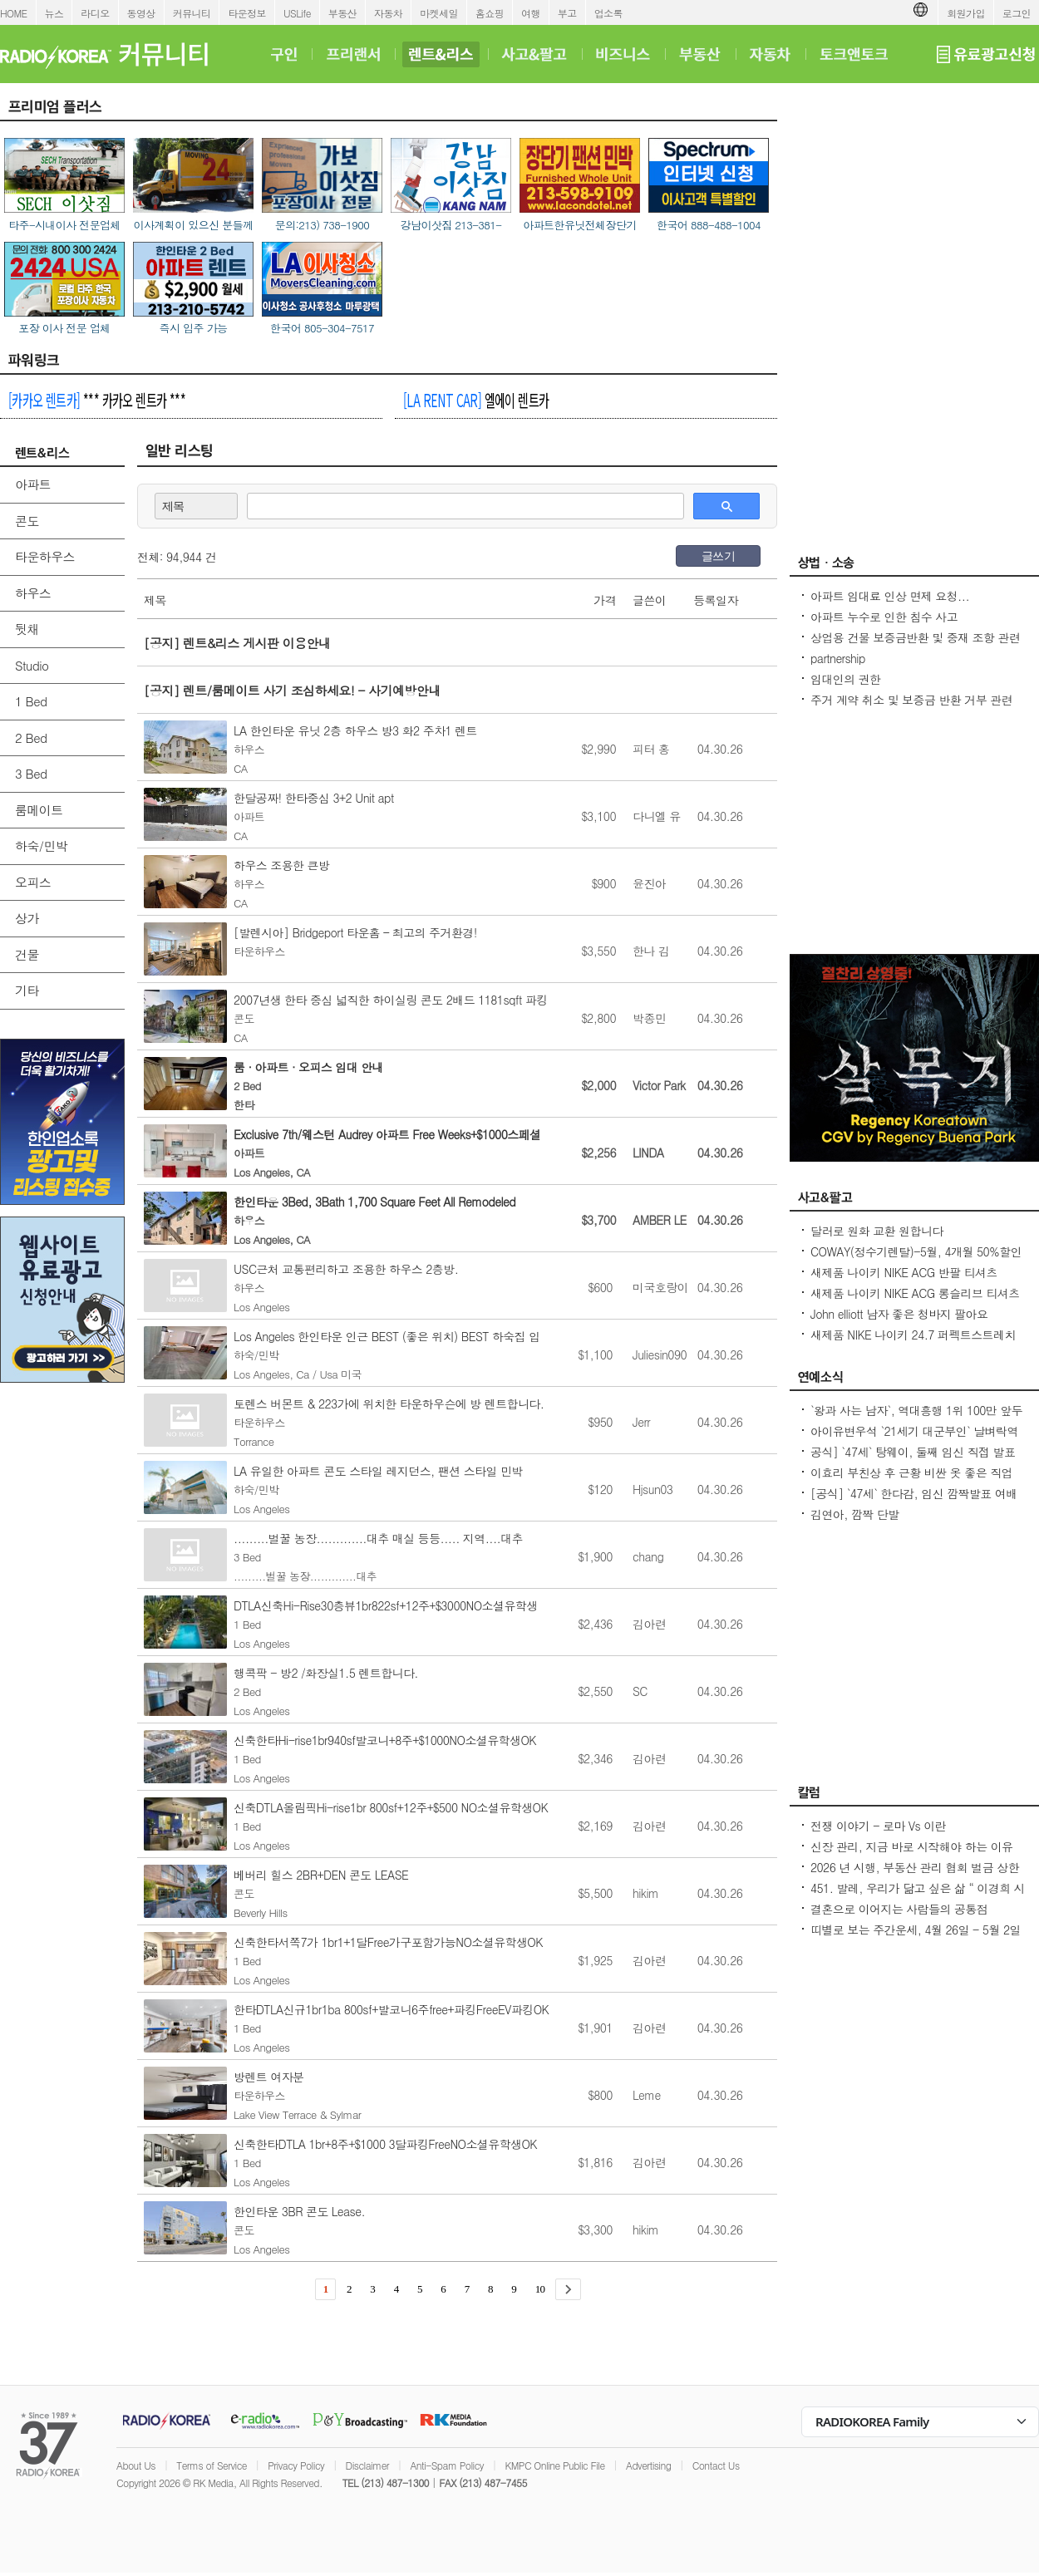  Describe the element at coordinates (297, 13) in the screenshot. I see `USLife` at that location.